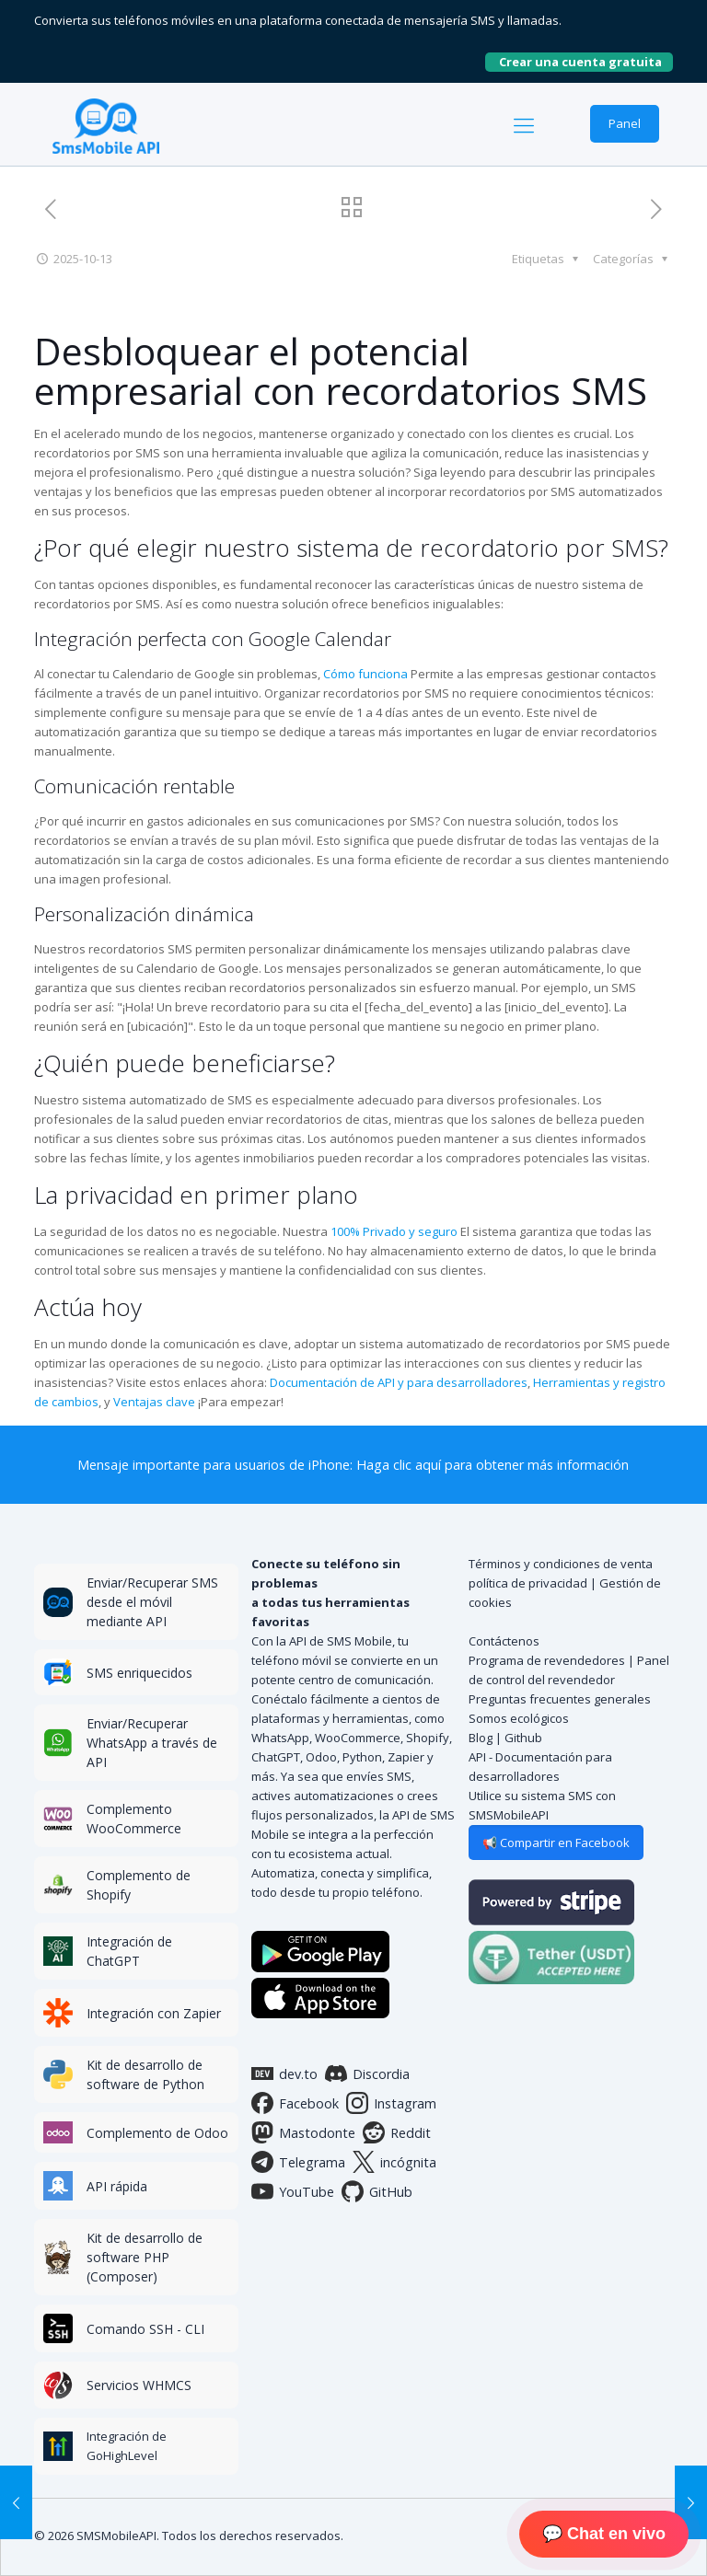 The image size is (707, 2576). What do you see at coordinates (154, 2013) in the screenshot?
I see `Integración con Zapier` at bounding box center [154, 2013].